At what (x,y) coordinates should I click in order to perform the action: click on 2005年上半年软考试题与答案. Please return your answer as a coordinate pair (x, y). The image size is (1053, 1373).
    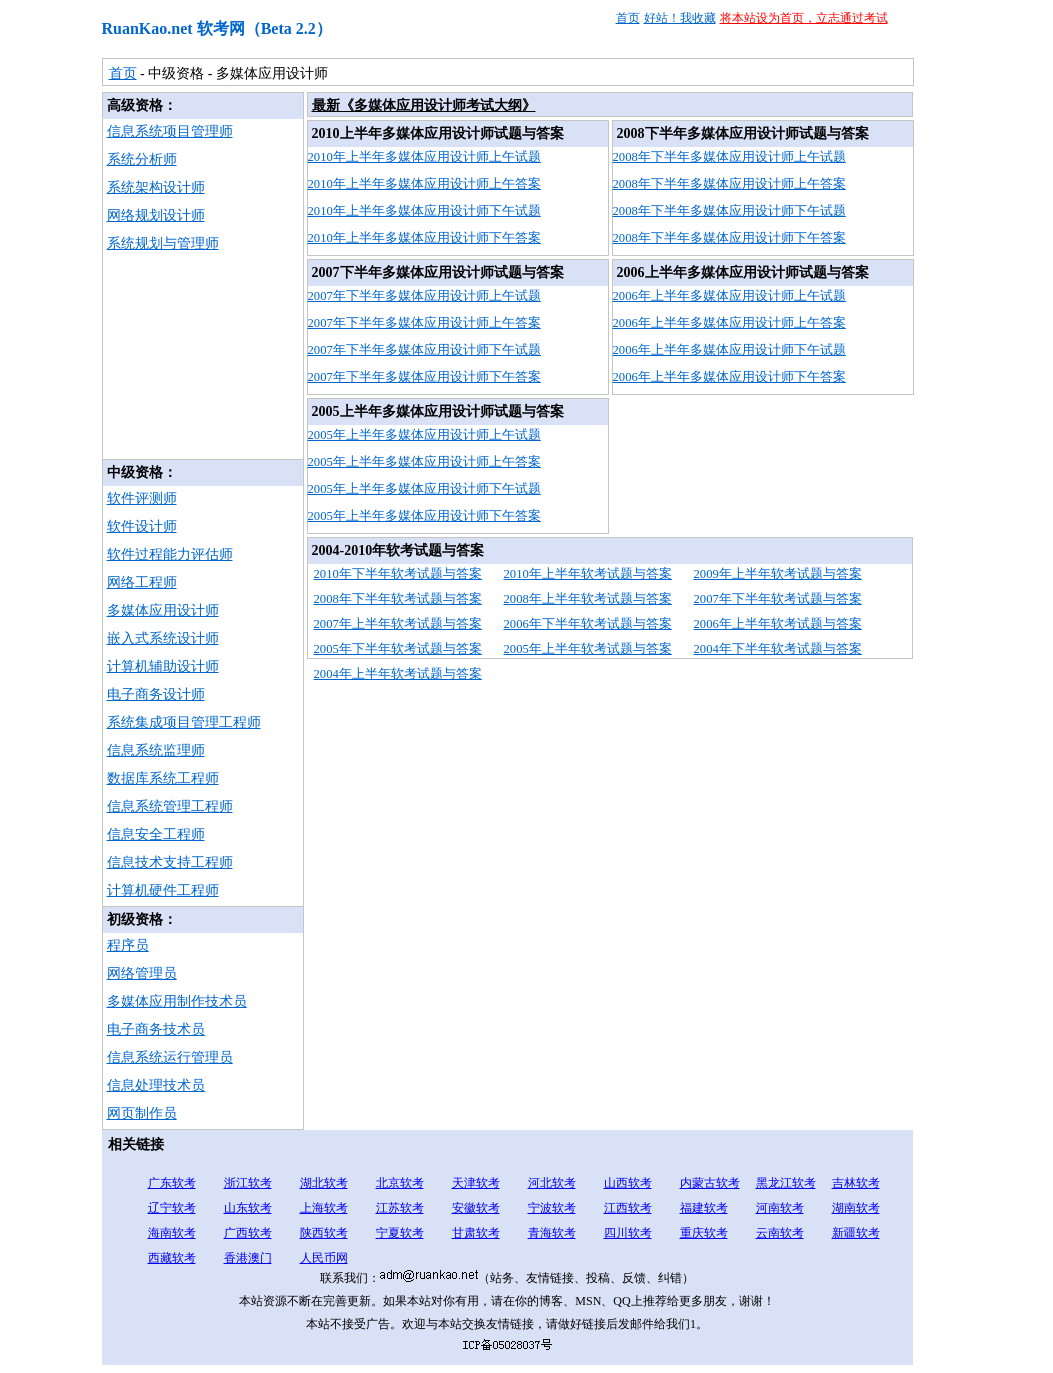
    Looking at the image, I should click on (588, 649).